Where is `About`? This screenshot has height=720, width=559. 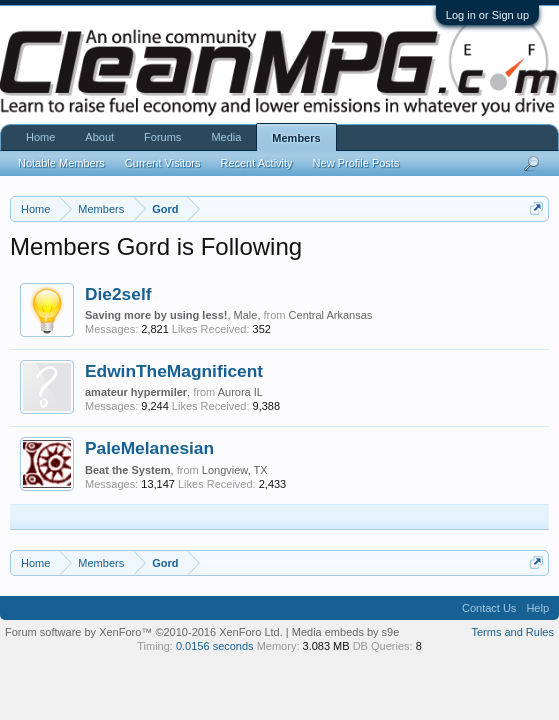 About is located at coordinates (99, 137).